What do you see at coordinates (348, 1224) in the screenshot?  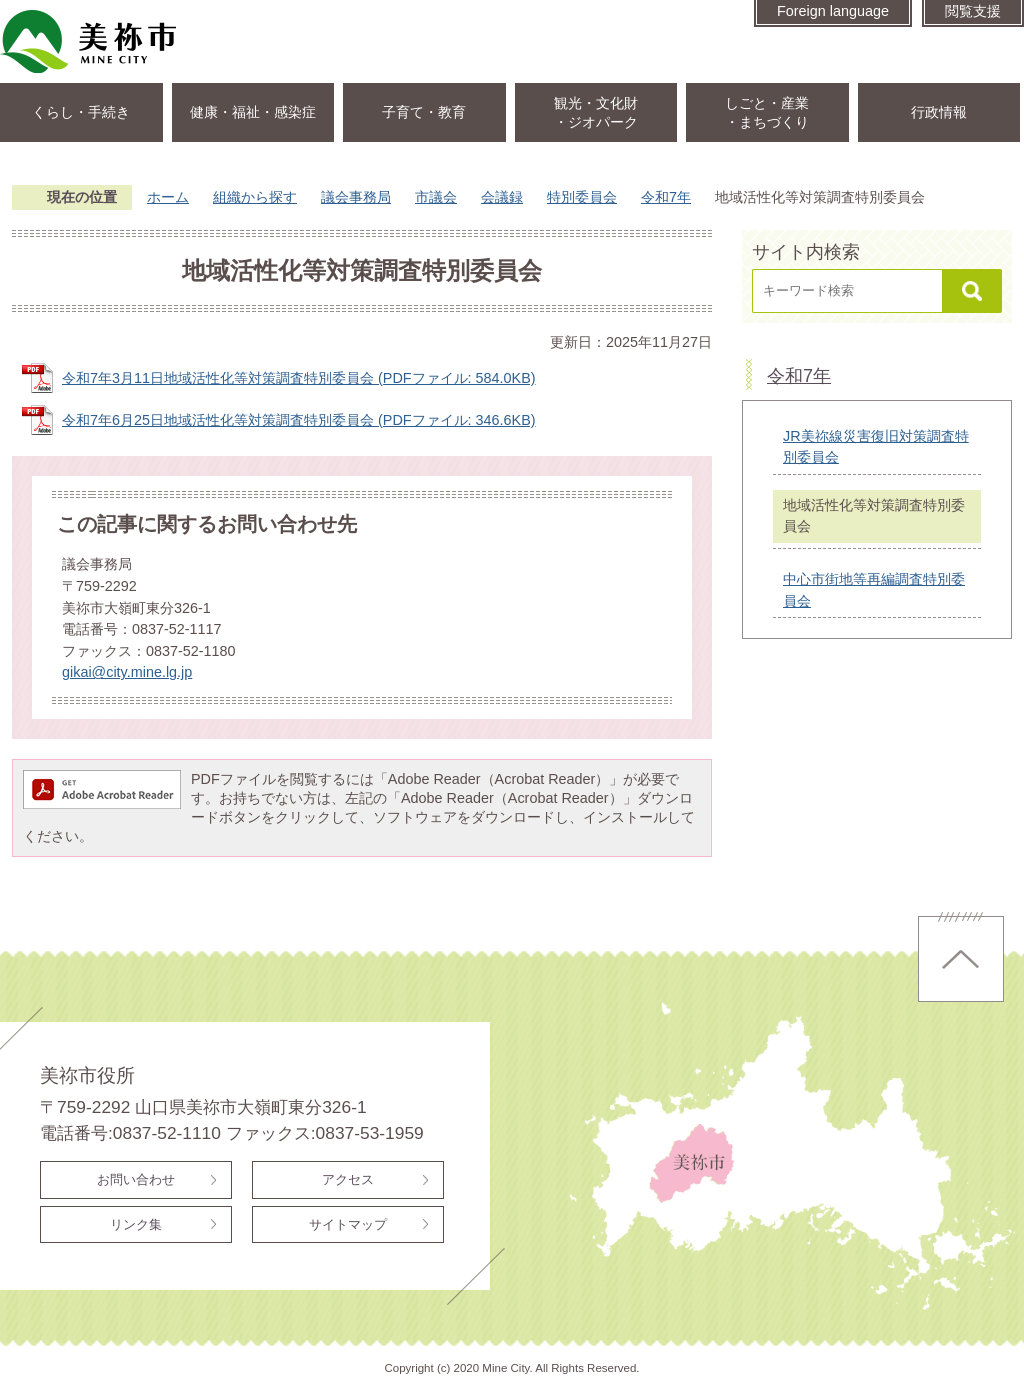 I see `サイトマップ` at bounding box center [348, 1224].